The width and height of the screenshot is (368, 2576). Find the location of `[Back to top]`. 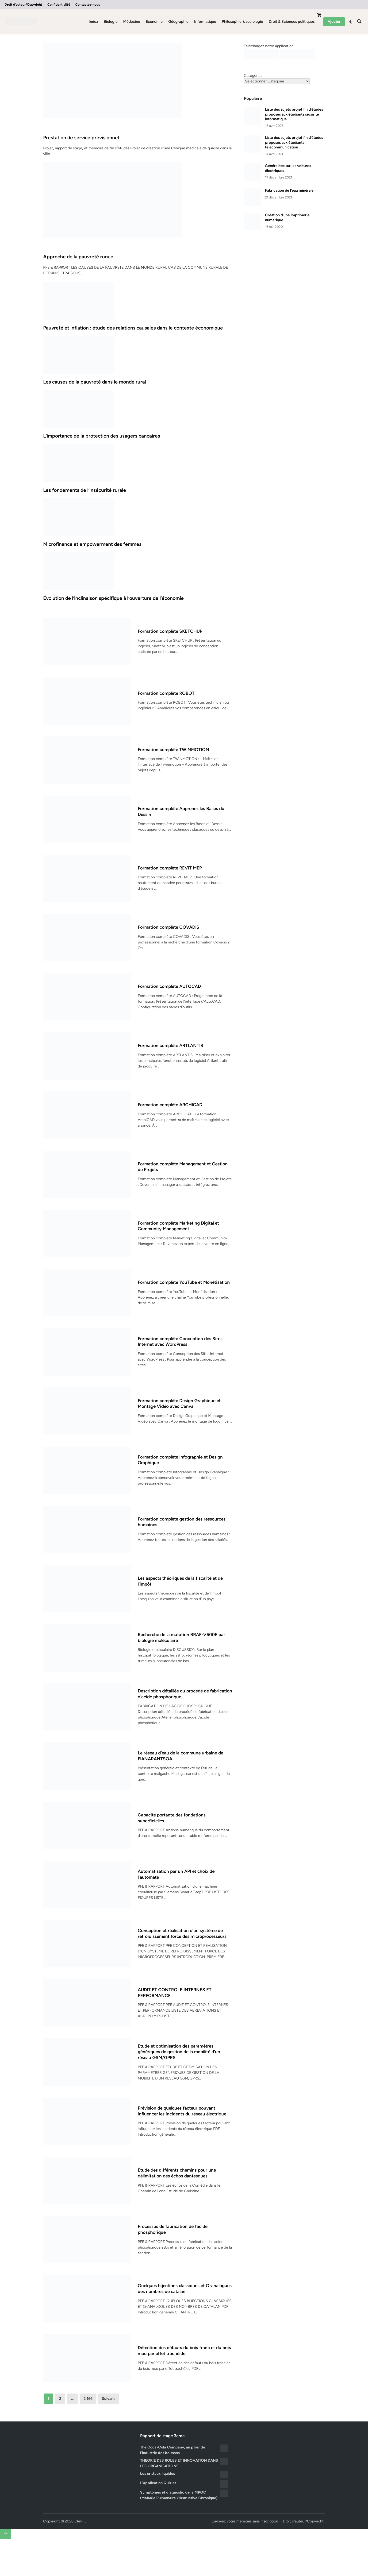

[Back to top] is located at coordinates (5, 2534).